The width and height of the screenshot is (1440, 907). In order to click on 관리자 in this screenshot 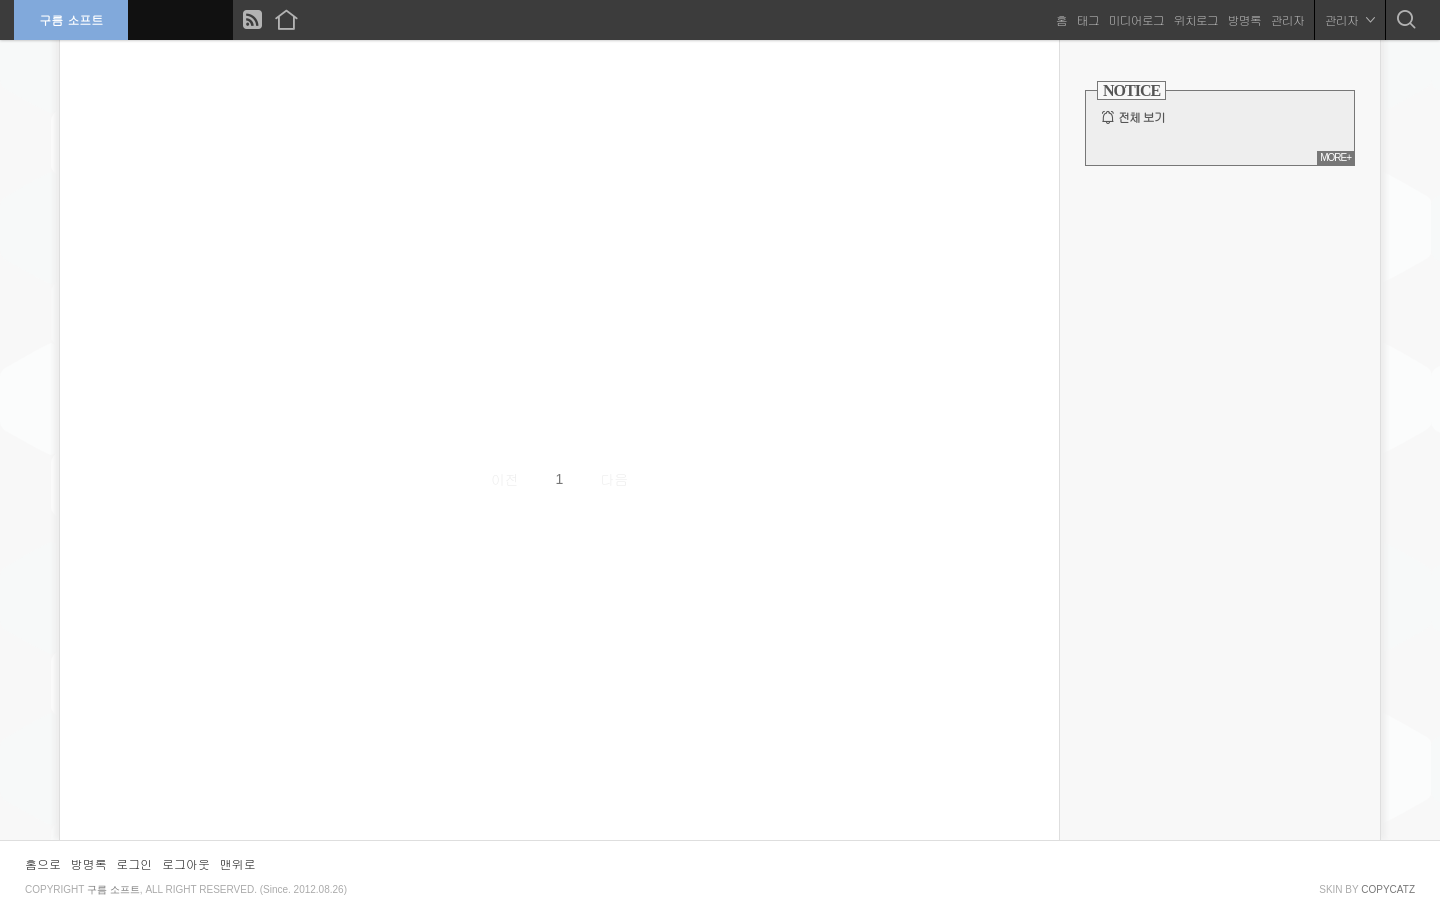, I will do `click(1286, 19)`.